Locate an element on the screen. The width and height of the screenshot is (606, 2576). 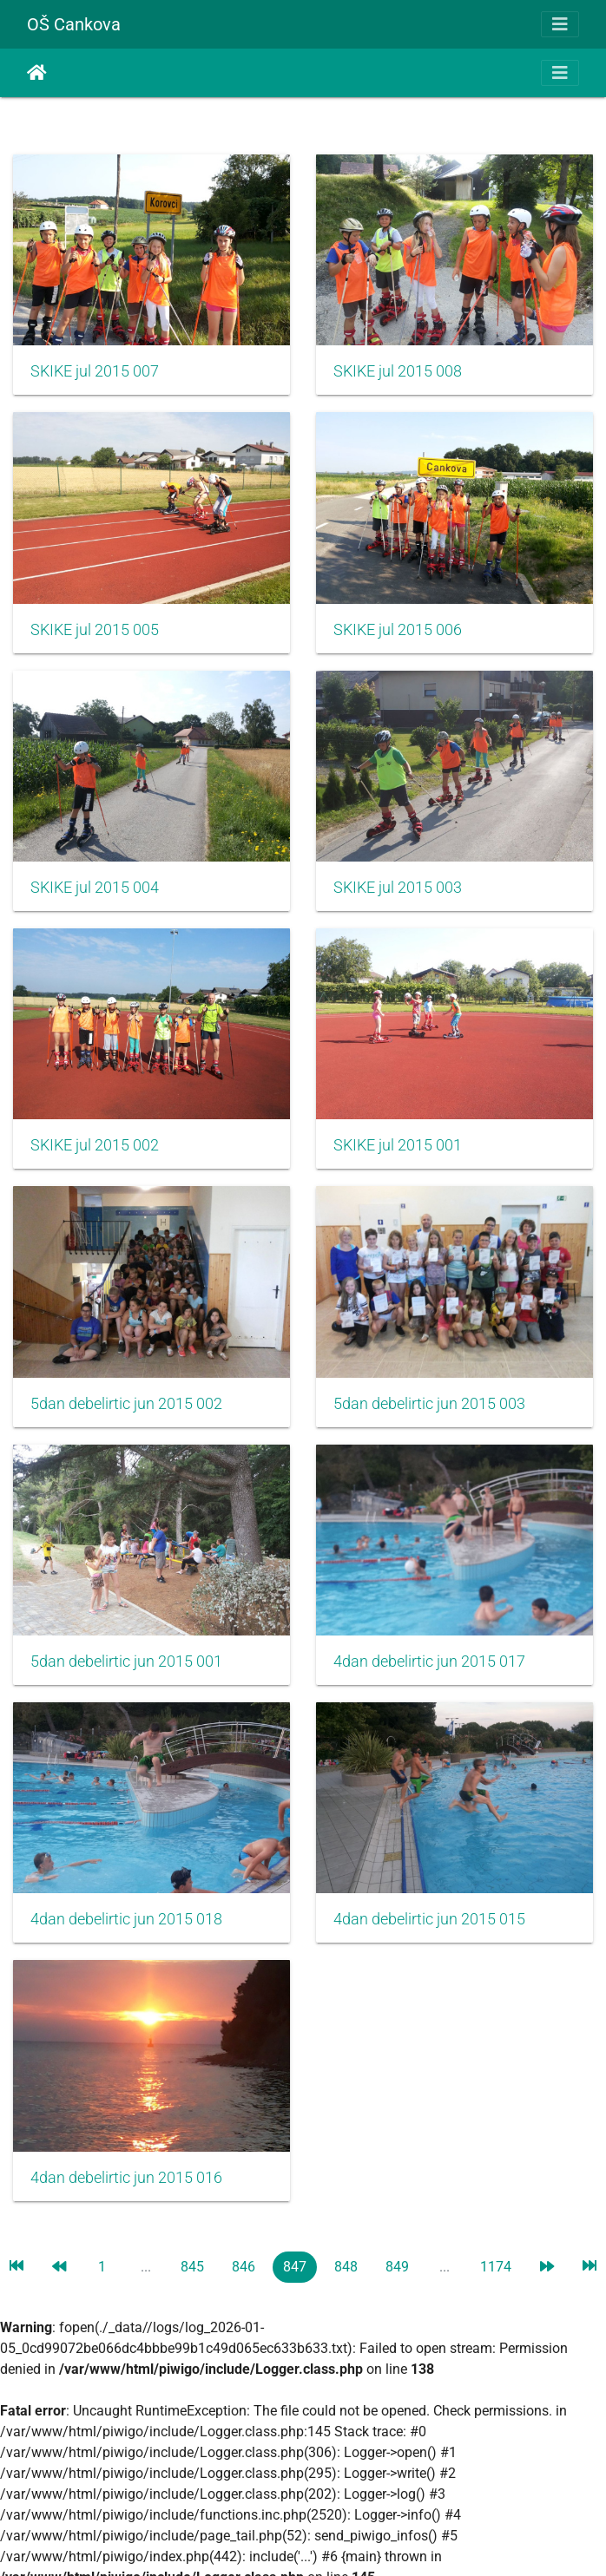
5dan debelirtic jun 2015 003 is located at coordinates (429, 1404).